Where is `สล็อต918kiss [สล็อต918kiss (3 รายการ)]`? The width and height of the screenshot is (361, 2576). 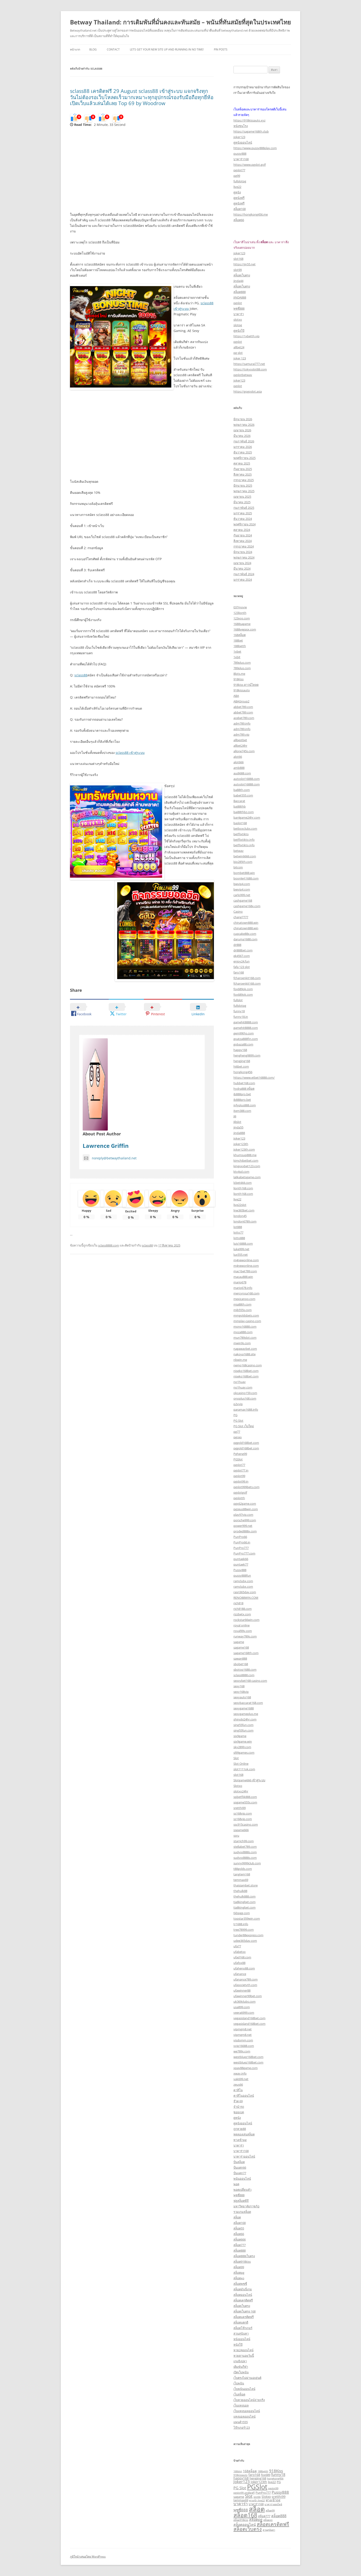
สล็อต918kiss [สล็อต918kiss (3 รายการ)] is located at coordinates (240, 2520).